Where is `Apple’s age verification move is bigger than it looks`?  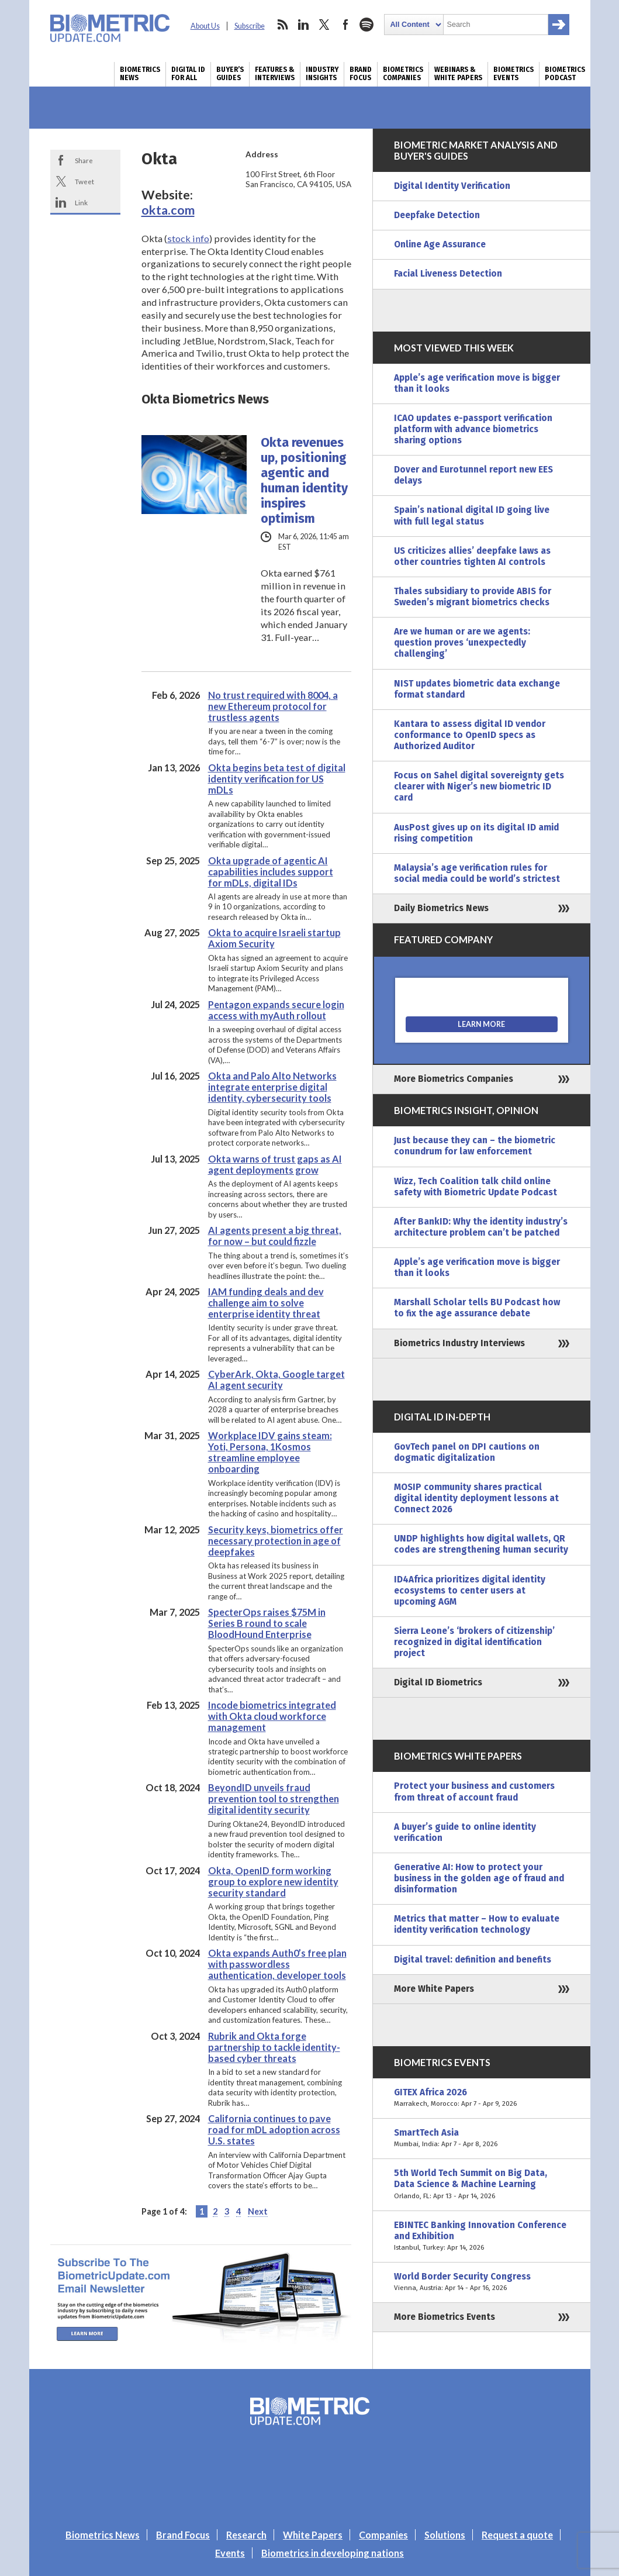
Apple’s age verification move is bigger than it looks is located at coordinates (477, 383).